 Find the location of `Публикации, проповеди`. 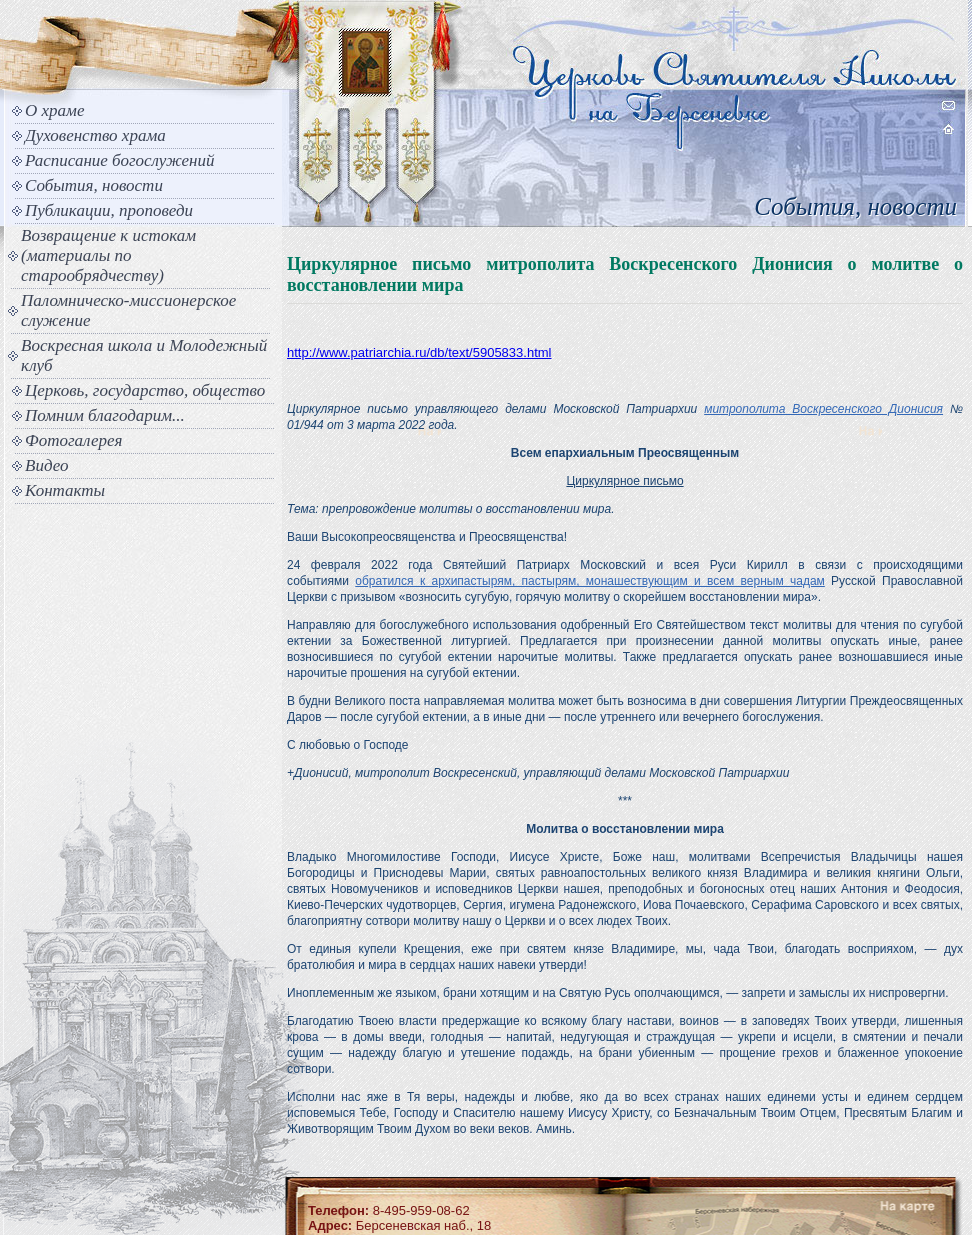

Публикации, проповеди is located at coordinates (109, 210).